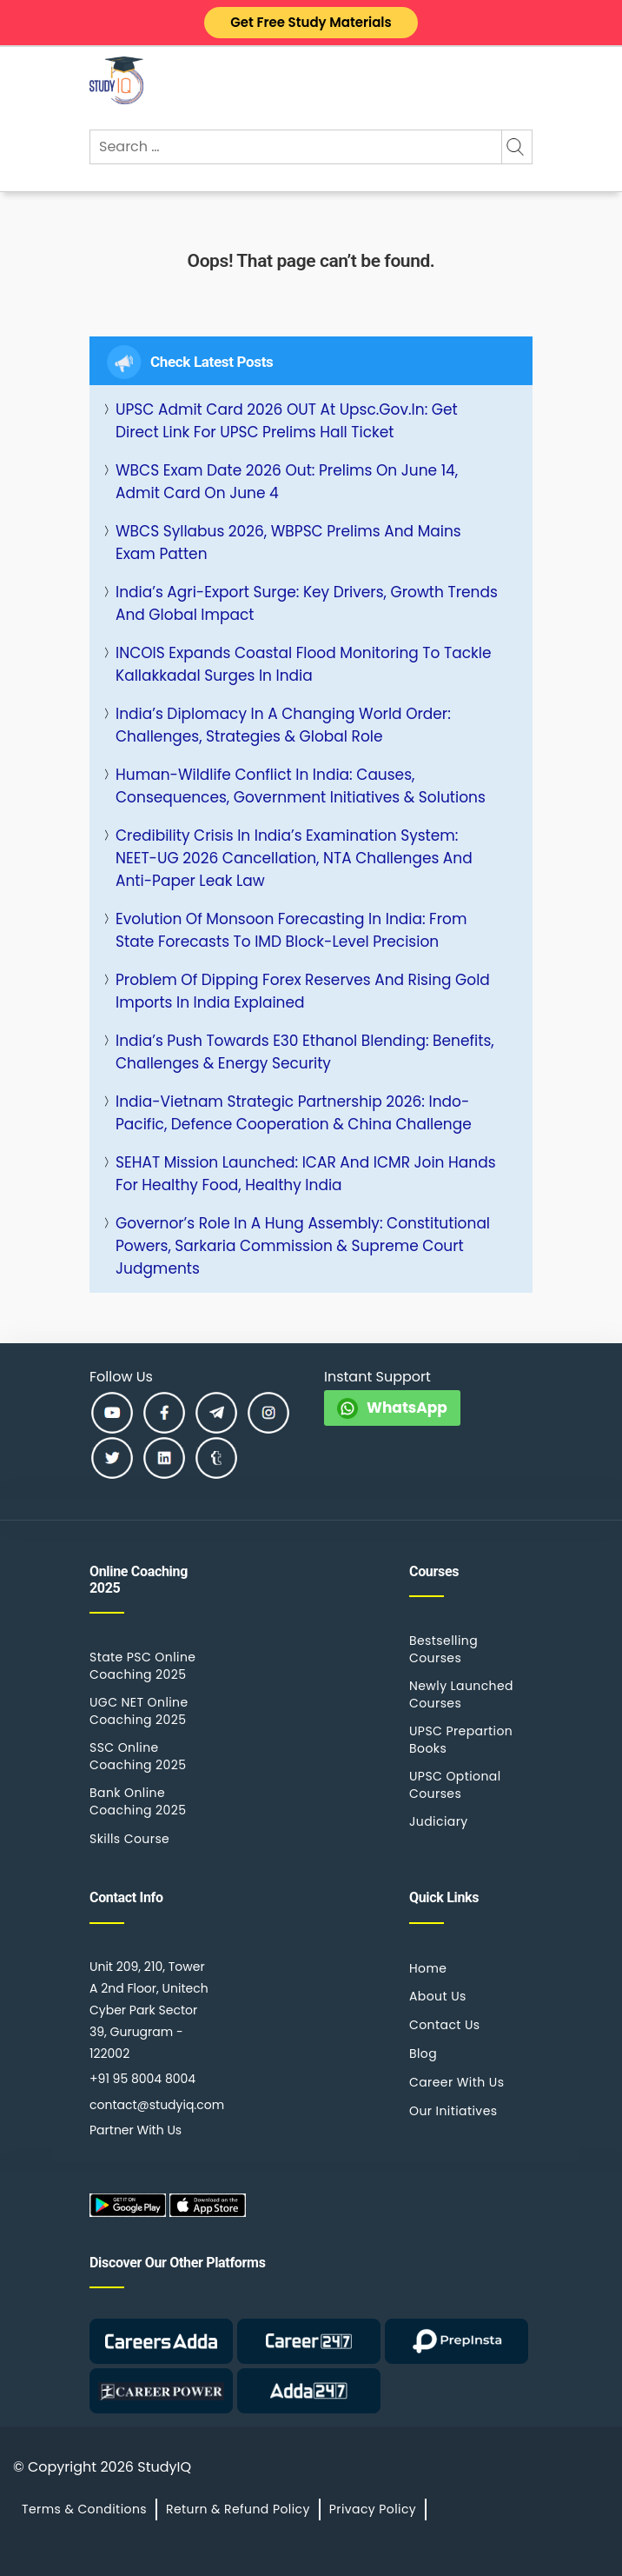 The image size is (622, 2576). I want to click on About Us, so click(438, 1996).